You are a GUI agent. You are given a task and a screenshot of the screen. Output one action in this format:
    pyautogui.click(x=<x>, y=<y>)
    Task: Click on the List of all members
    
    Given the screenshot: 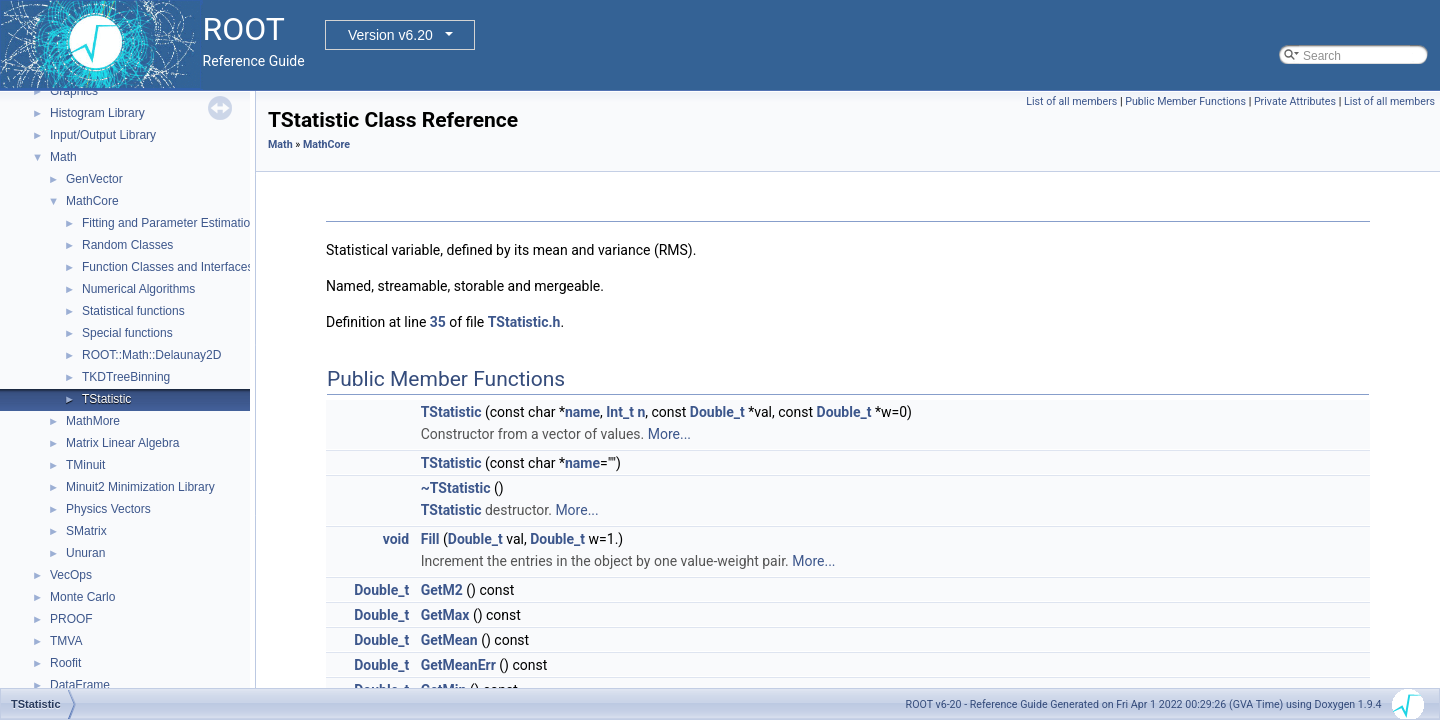 What is the action you would take?
    pyautogui.click(x=1071, y=101)
    